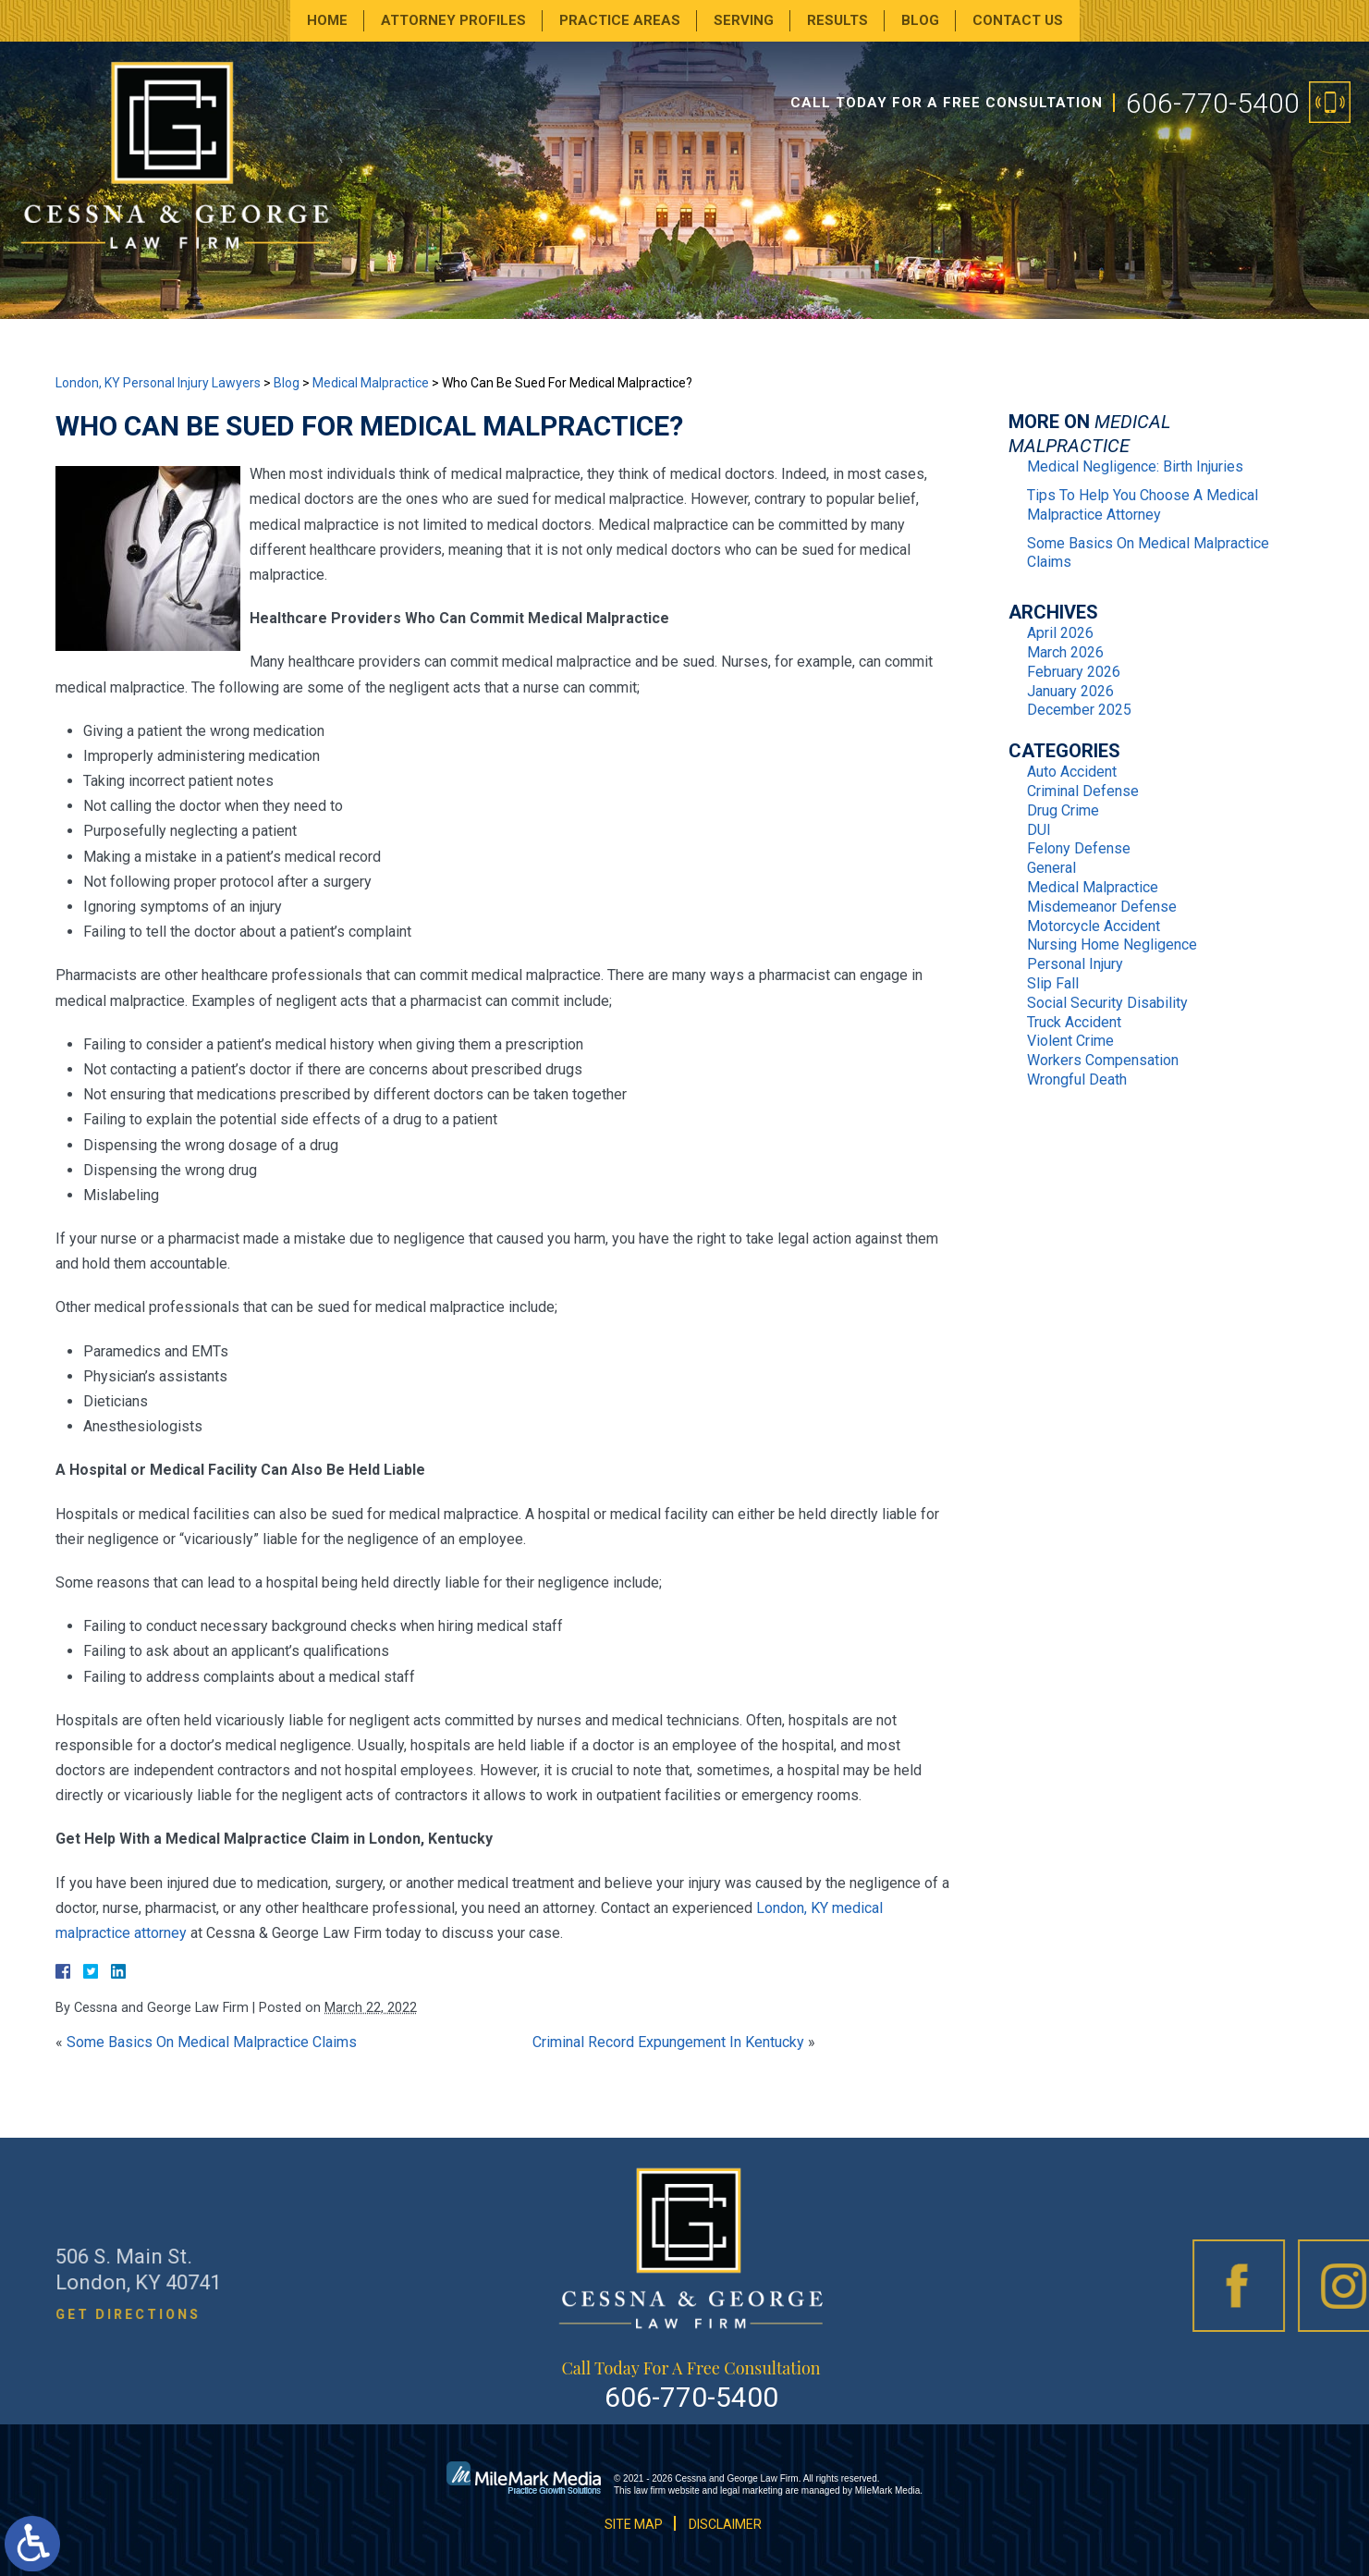 The image size is (1369, 2576). I want to click on Results, so click(837, 20).